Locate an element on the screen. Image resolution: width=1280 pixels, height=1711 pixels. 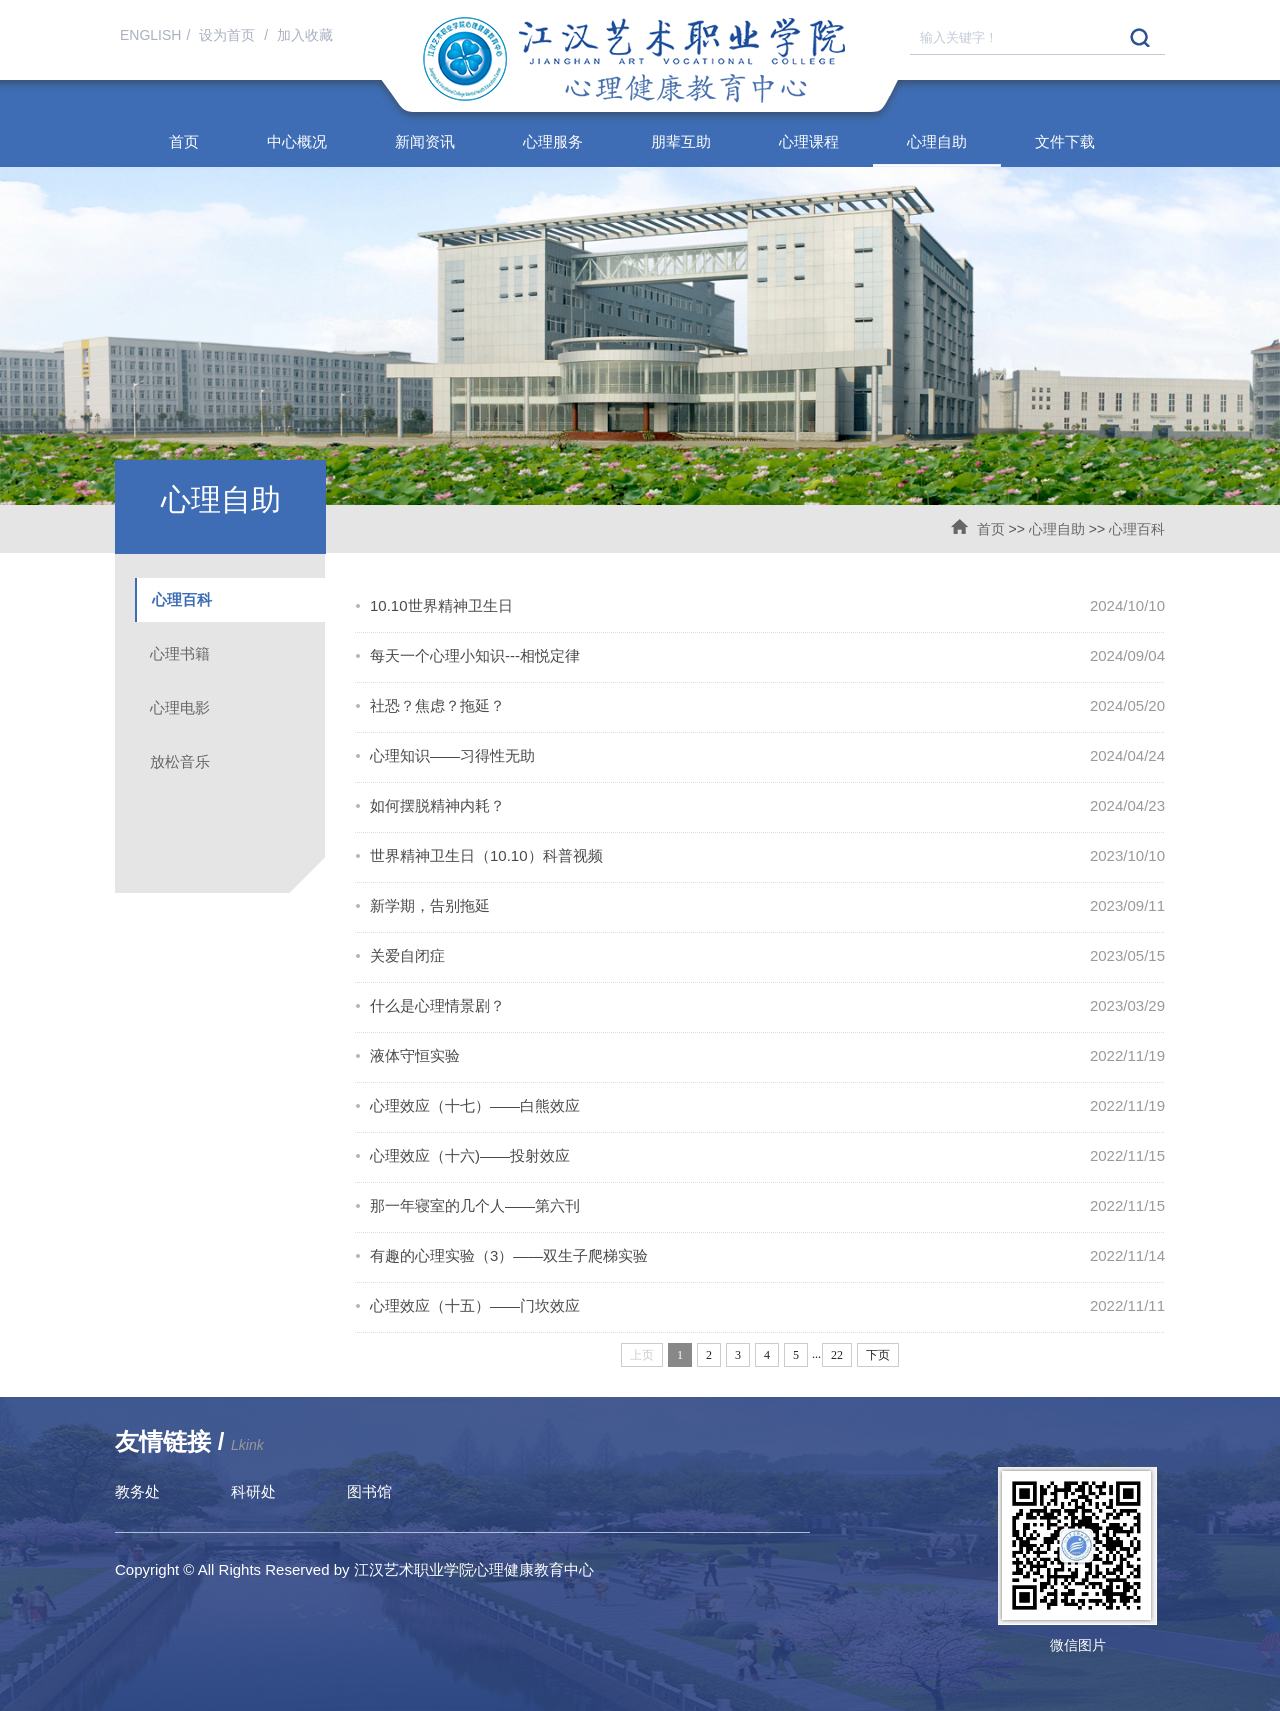
如何摆脱精神内耗？ is located at coordinates (437, 805).